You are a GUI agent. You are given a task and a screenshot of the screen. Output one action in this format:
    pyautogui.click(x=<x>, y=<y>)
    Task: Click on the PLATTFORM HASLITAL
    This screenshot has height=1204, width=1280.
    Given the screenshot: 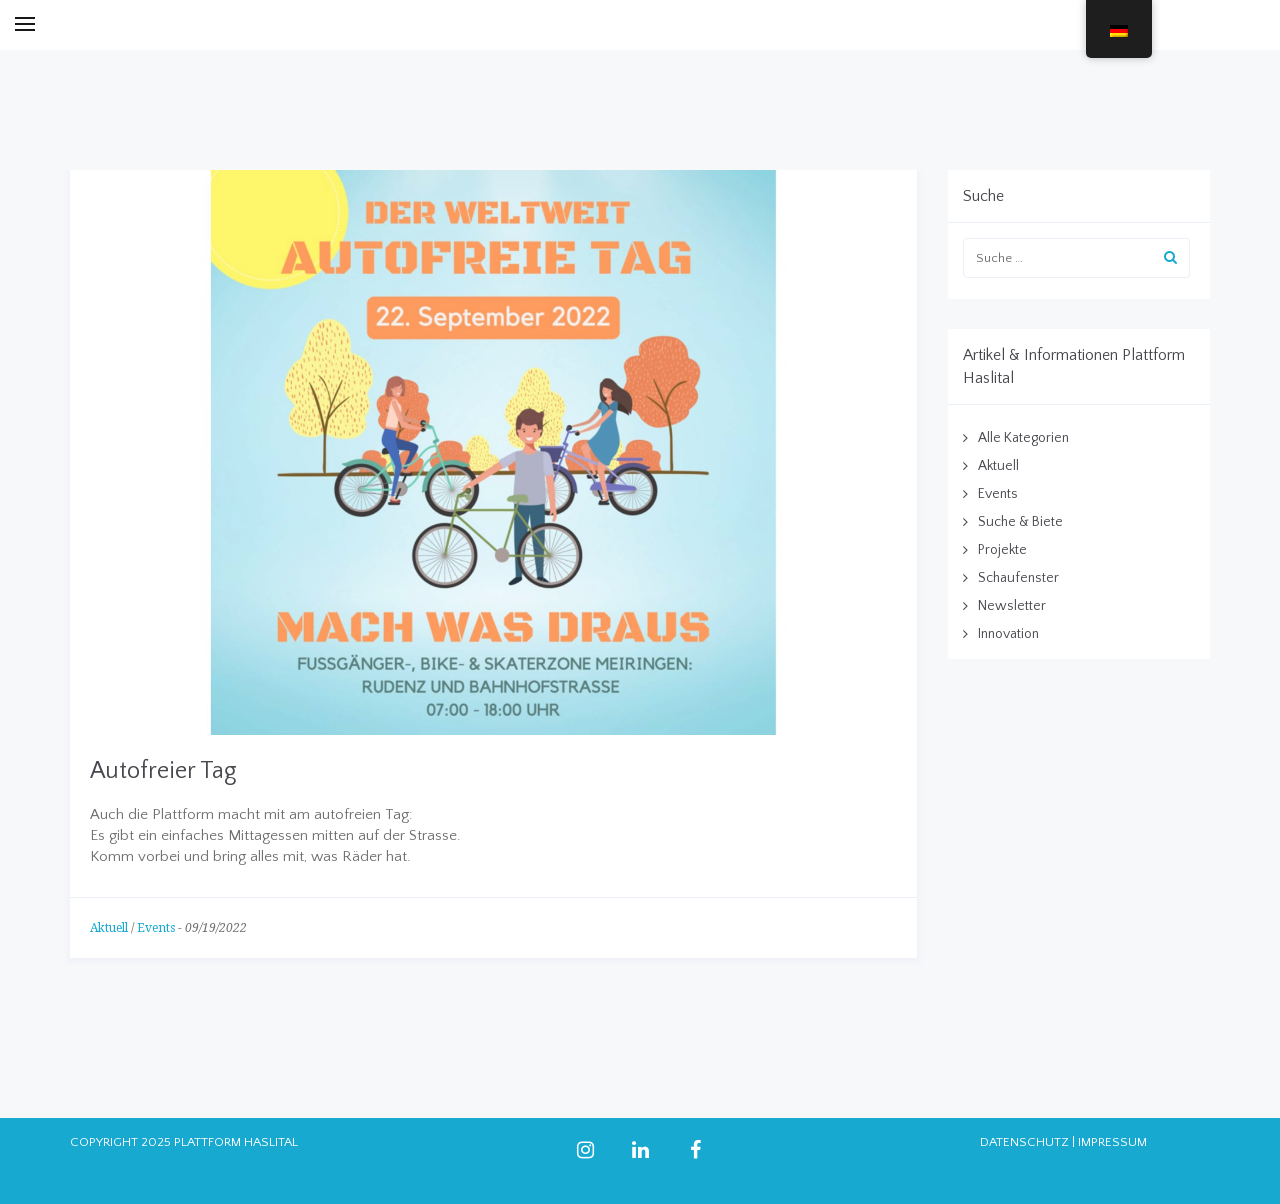 What is the action you would take?
    pyautogui.click(x=236, y=1142)
    